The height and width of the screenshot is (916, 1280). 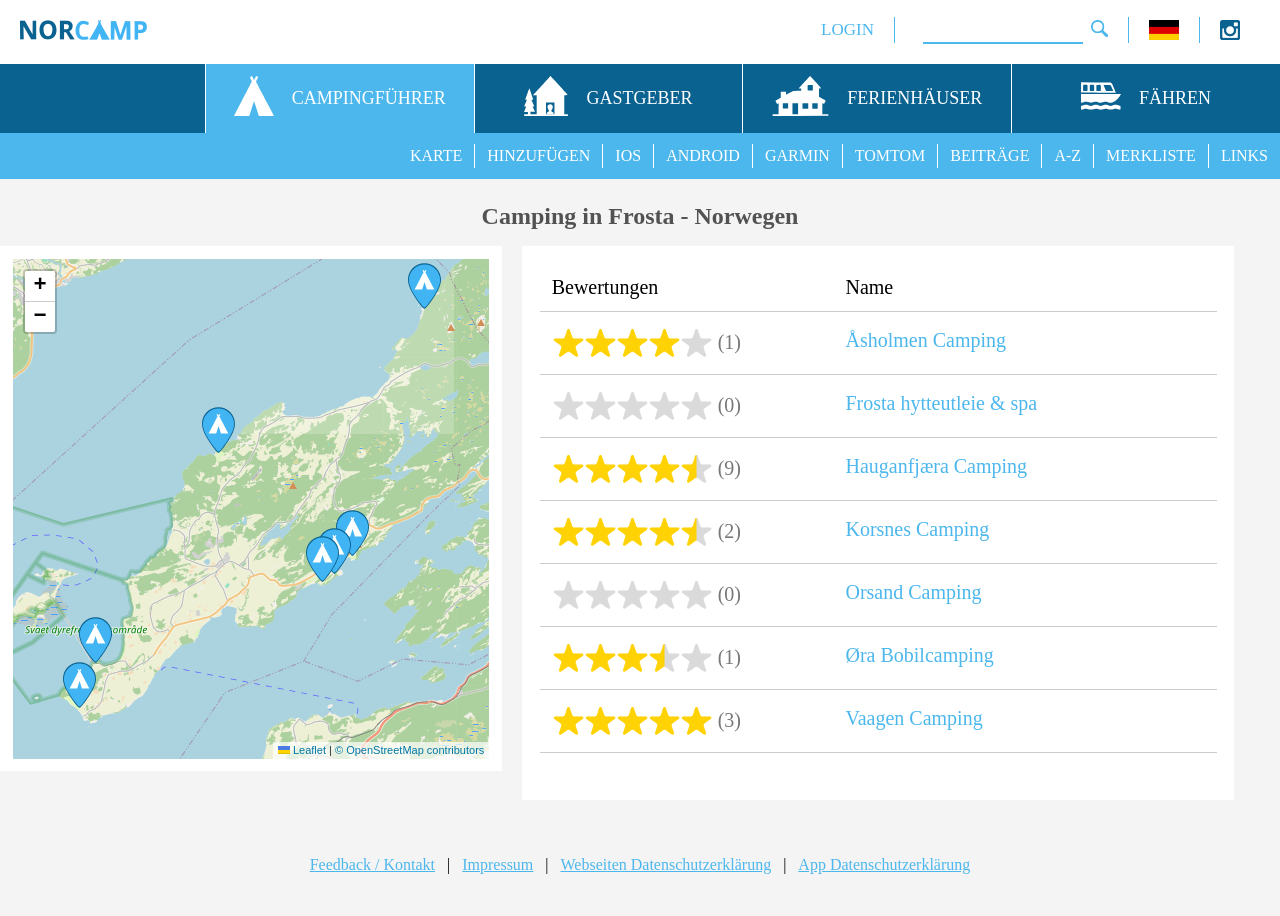 I want to click on TOMTOM, so click(x=890, y=155).